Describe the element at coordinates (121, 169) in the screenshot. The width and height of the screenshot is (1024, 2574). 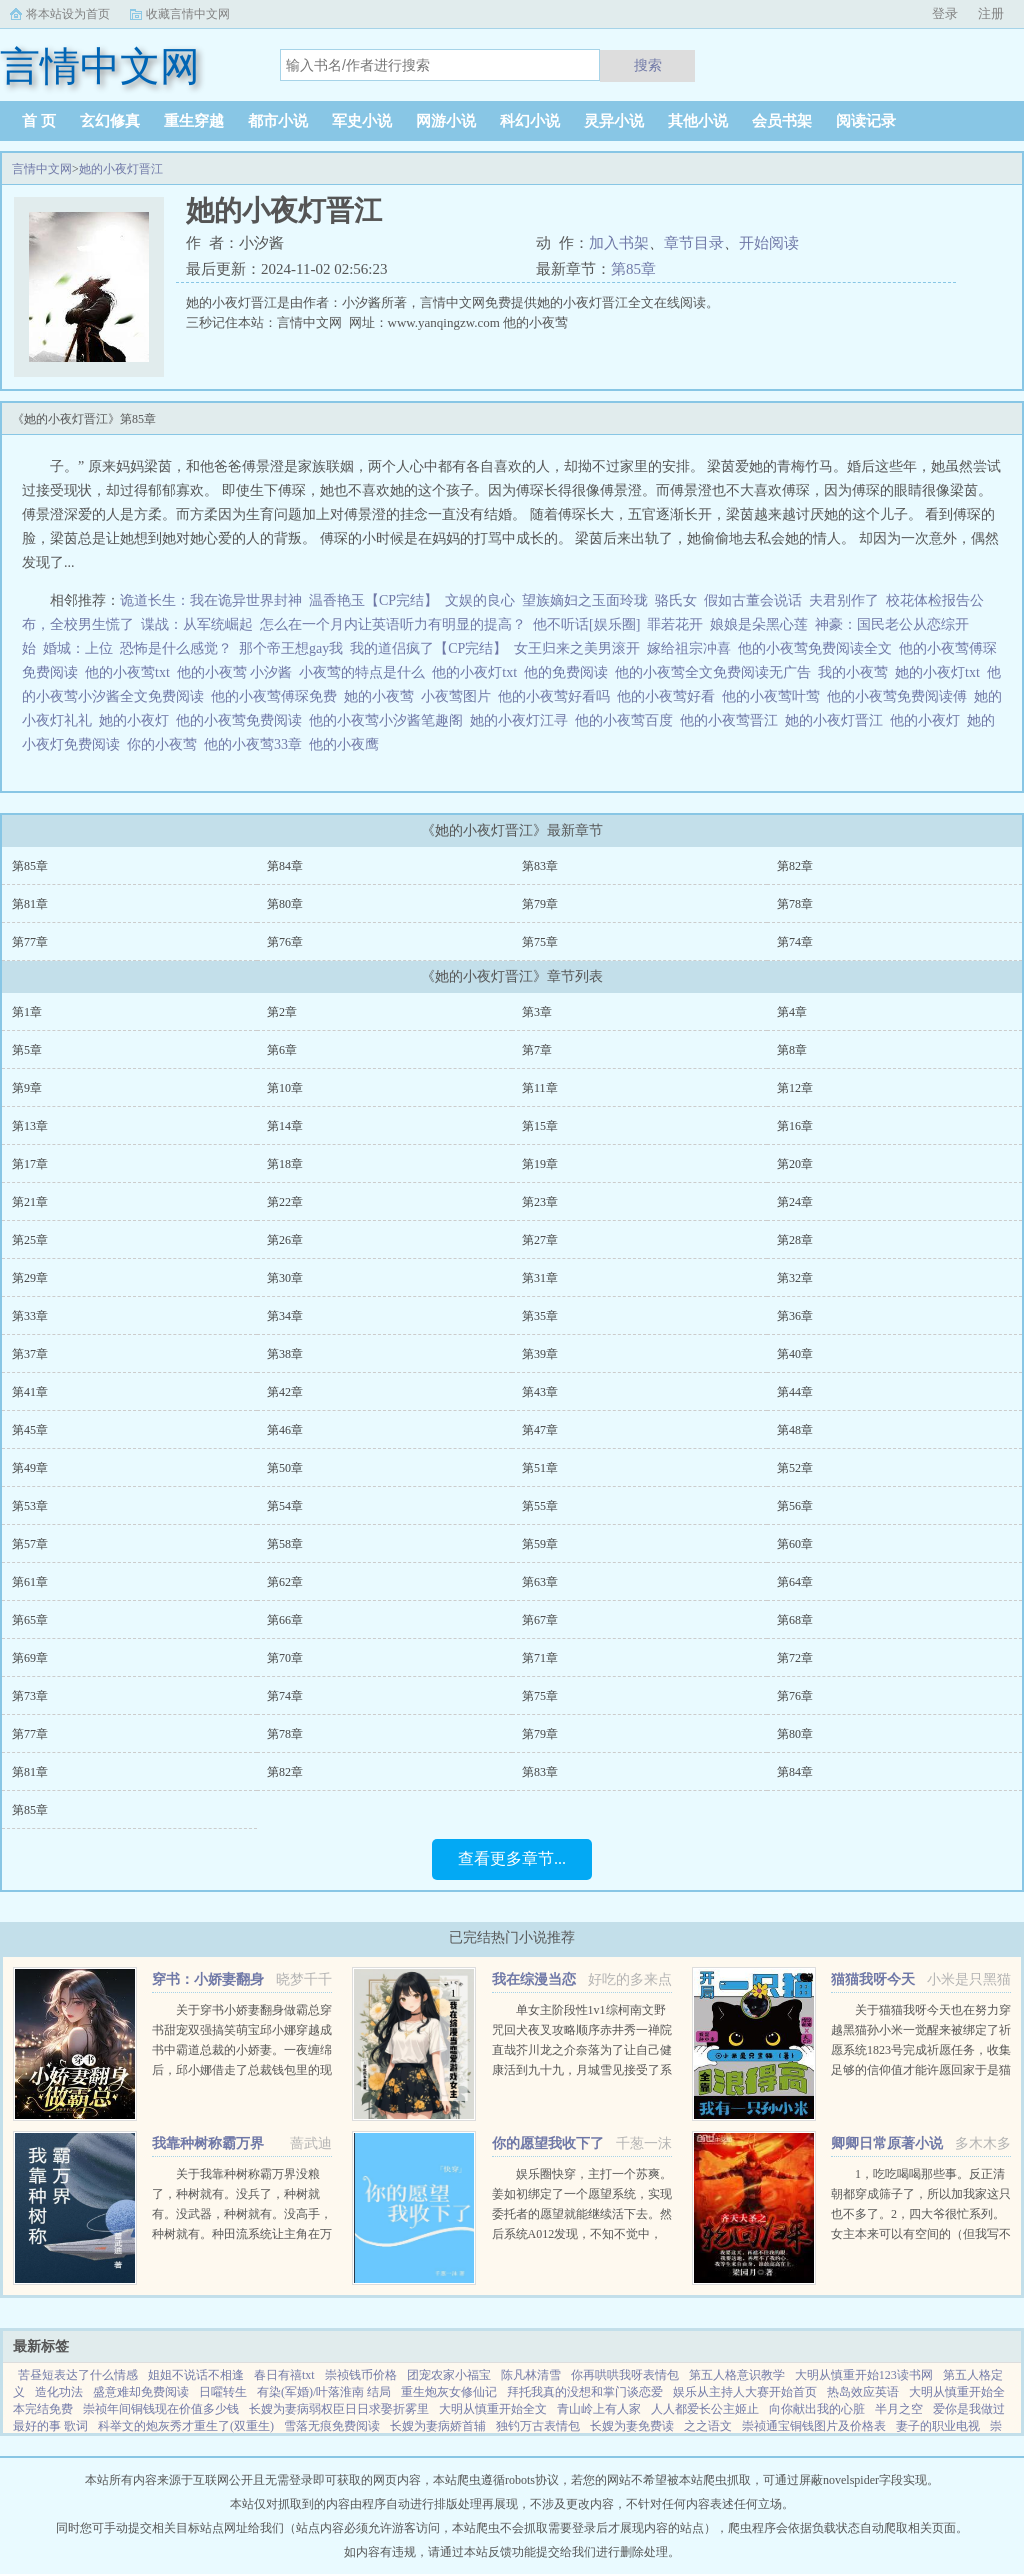
I see `她的小夜灯晋江` at that location.